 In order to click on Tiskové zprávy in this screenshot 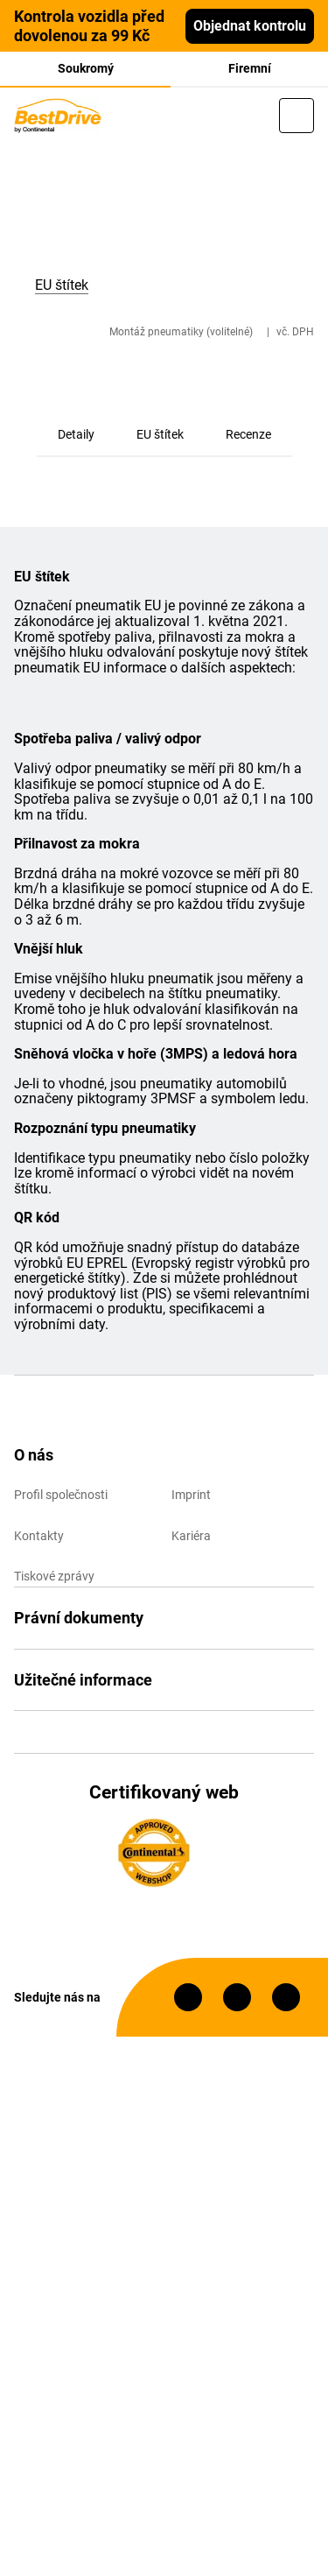, I will do `click(54, 1576)`.